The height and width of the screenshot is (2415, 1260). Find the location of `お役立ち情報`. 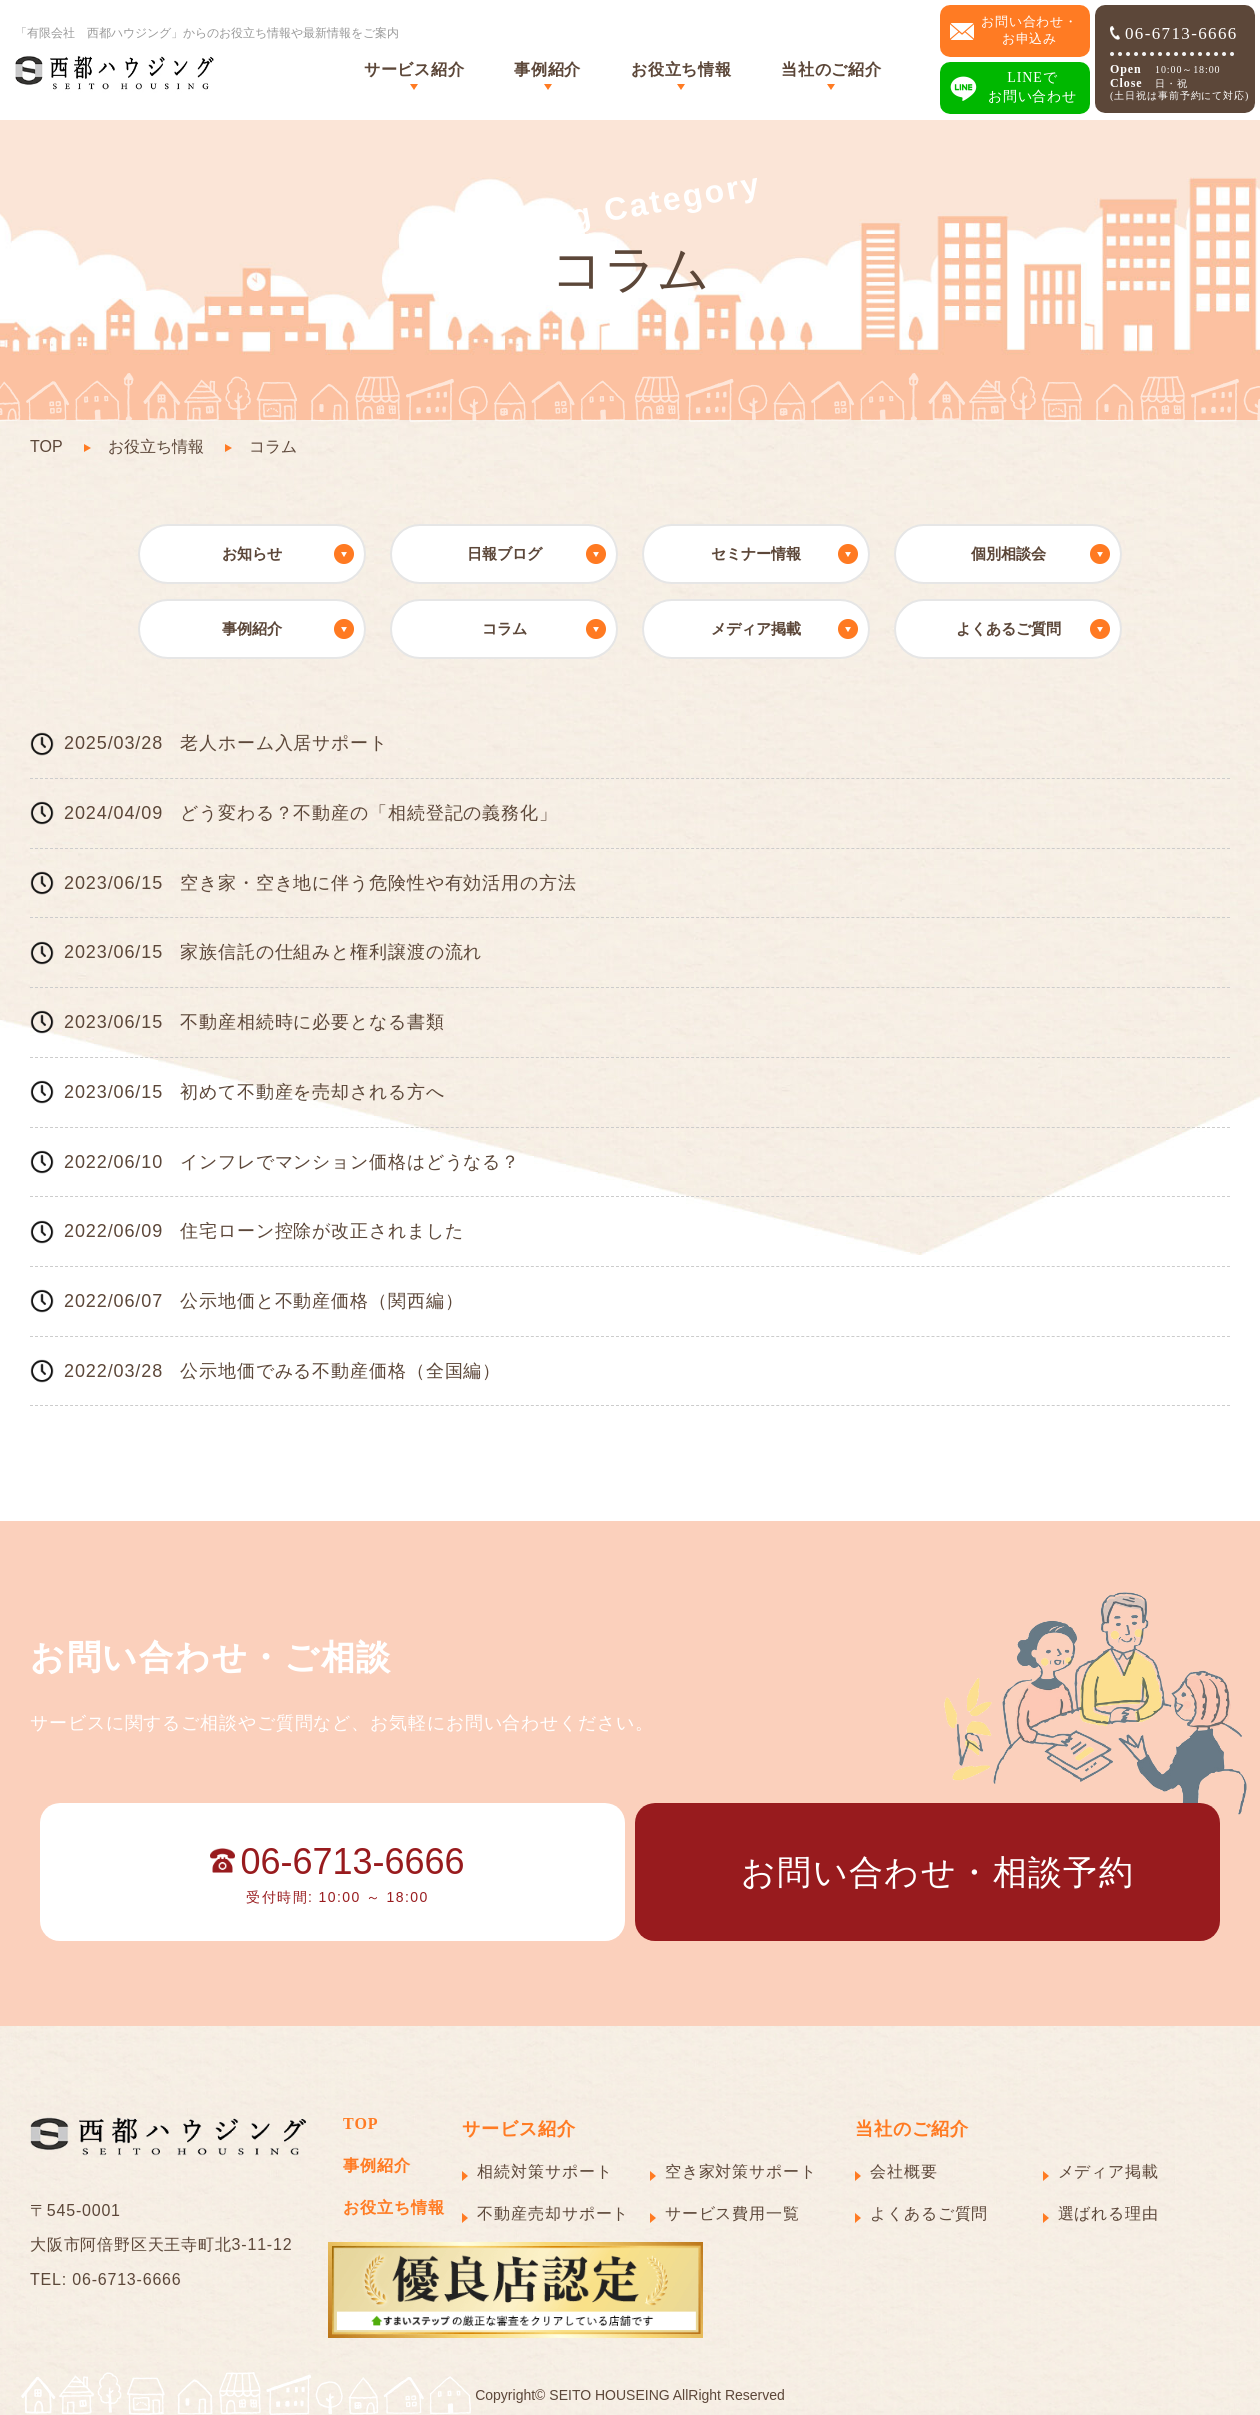

お役立ち情報 is located at coordinates (681, 69).